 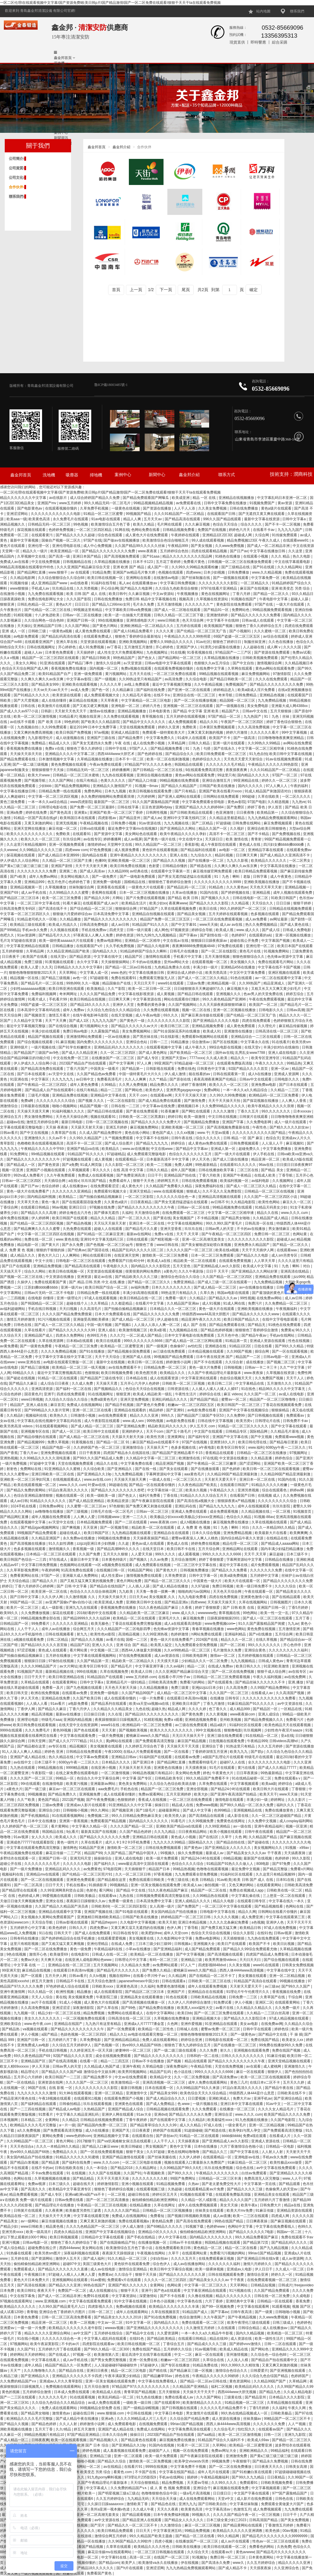 What do you see at coordinates (158, 1709) in the screenshot?
I see `超碰久热` at bounding box center [158, 1709].